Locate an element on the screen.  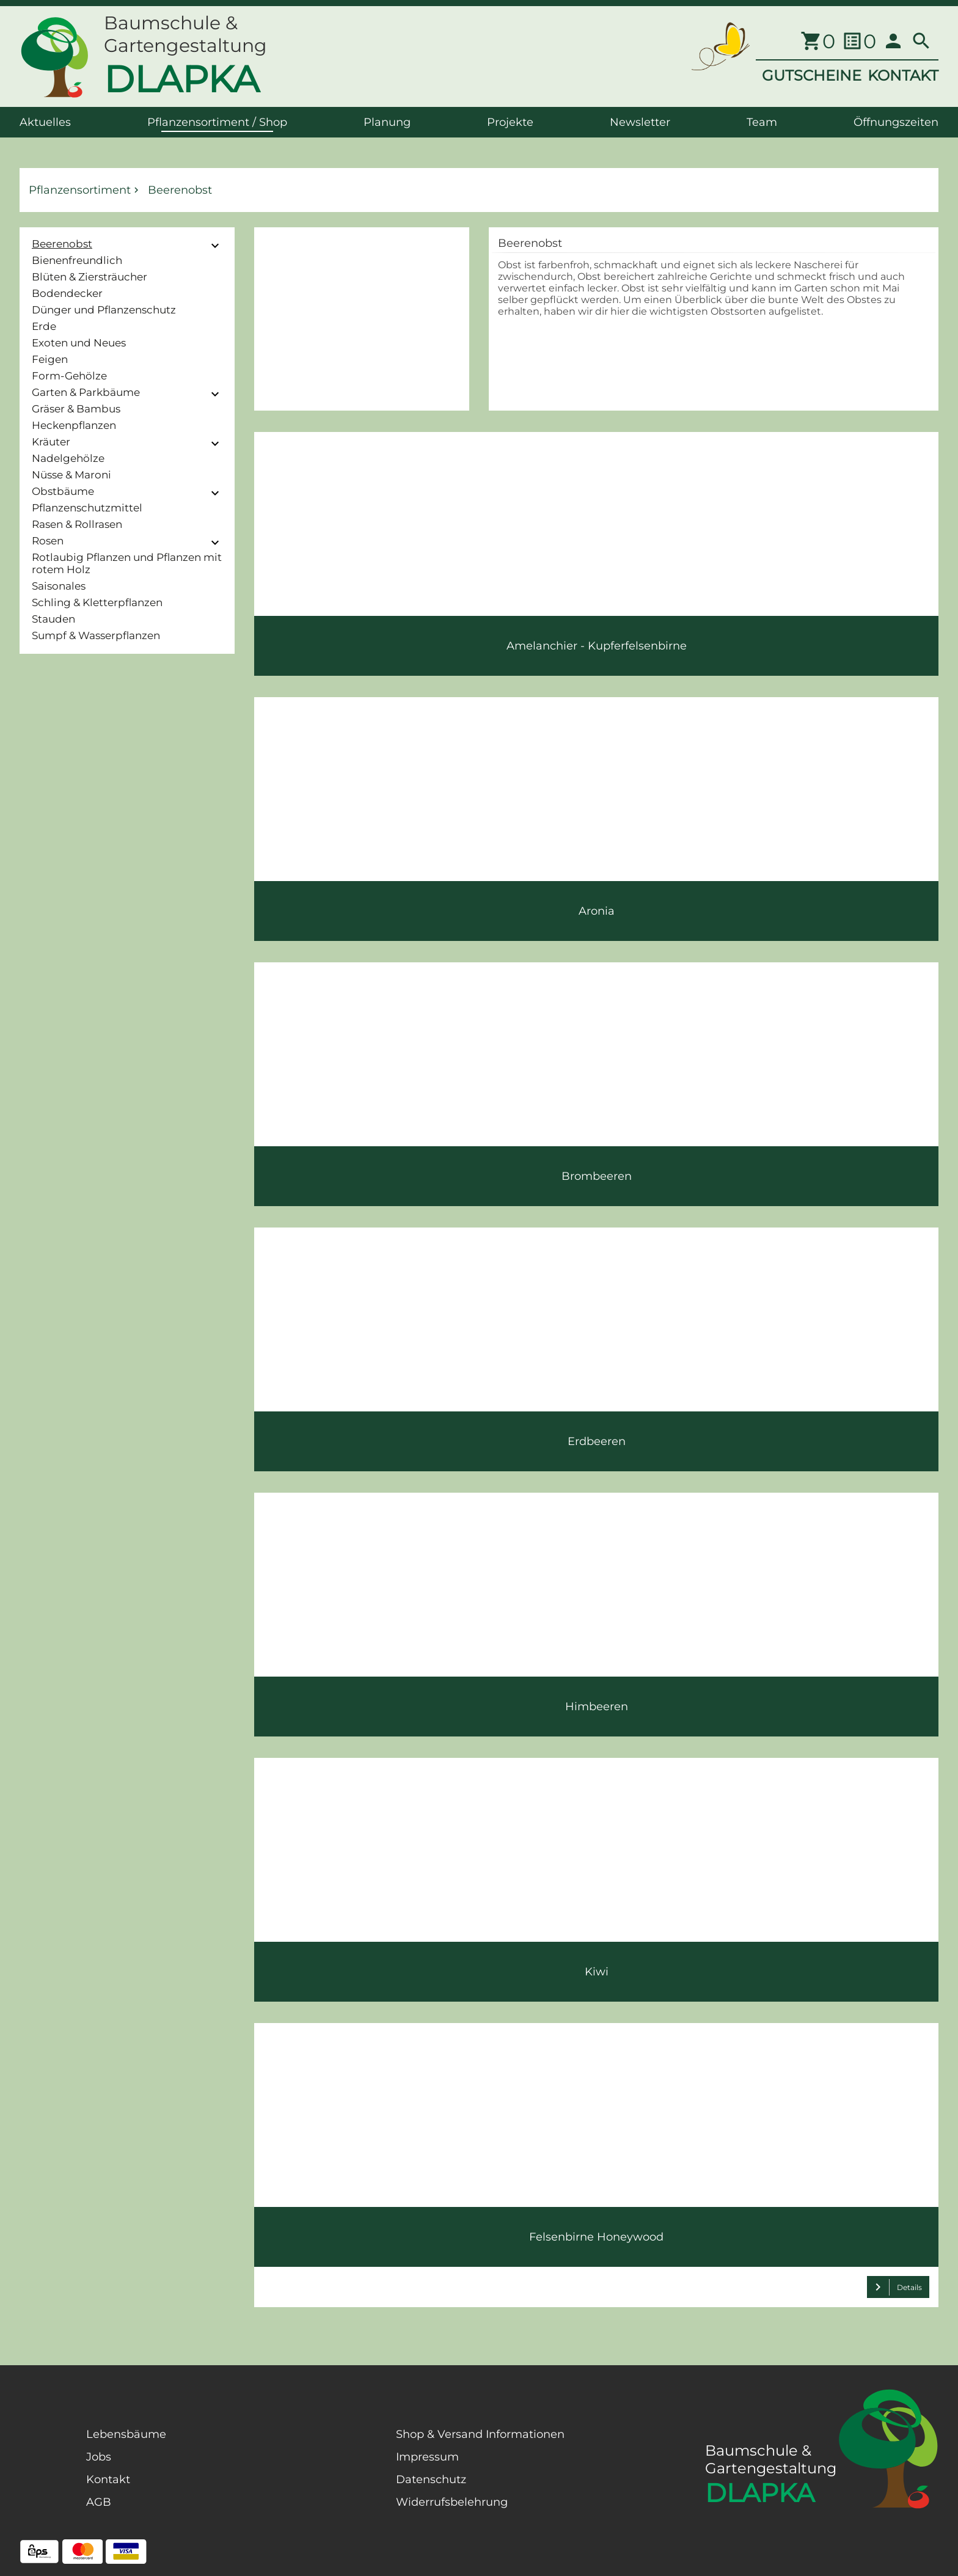
Impressum is located at coordinates (427, 2457).